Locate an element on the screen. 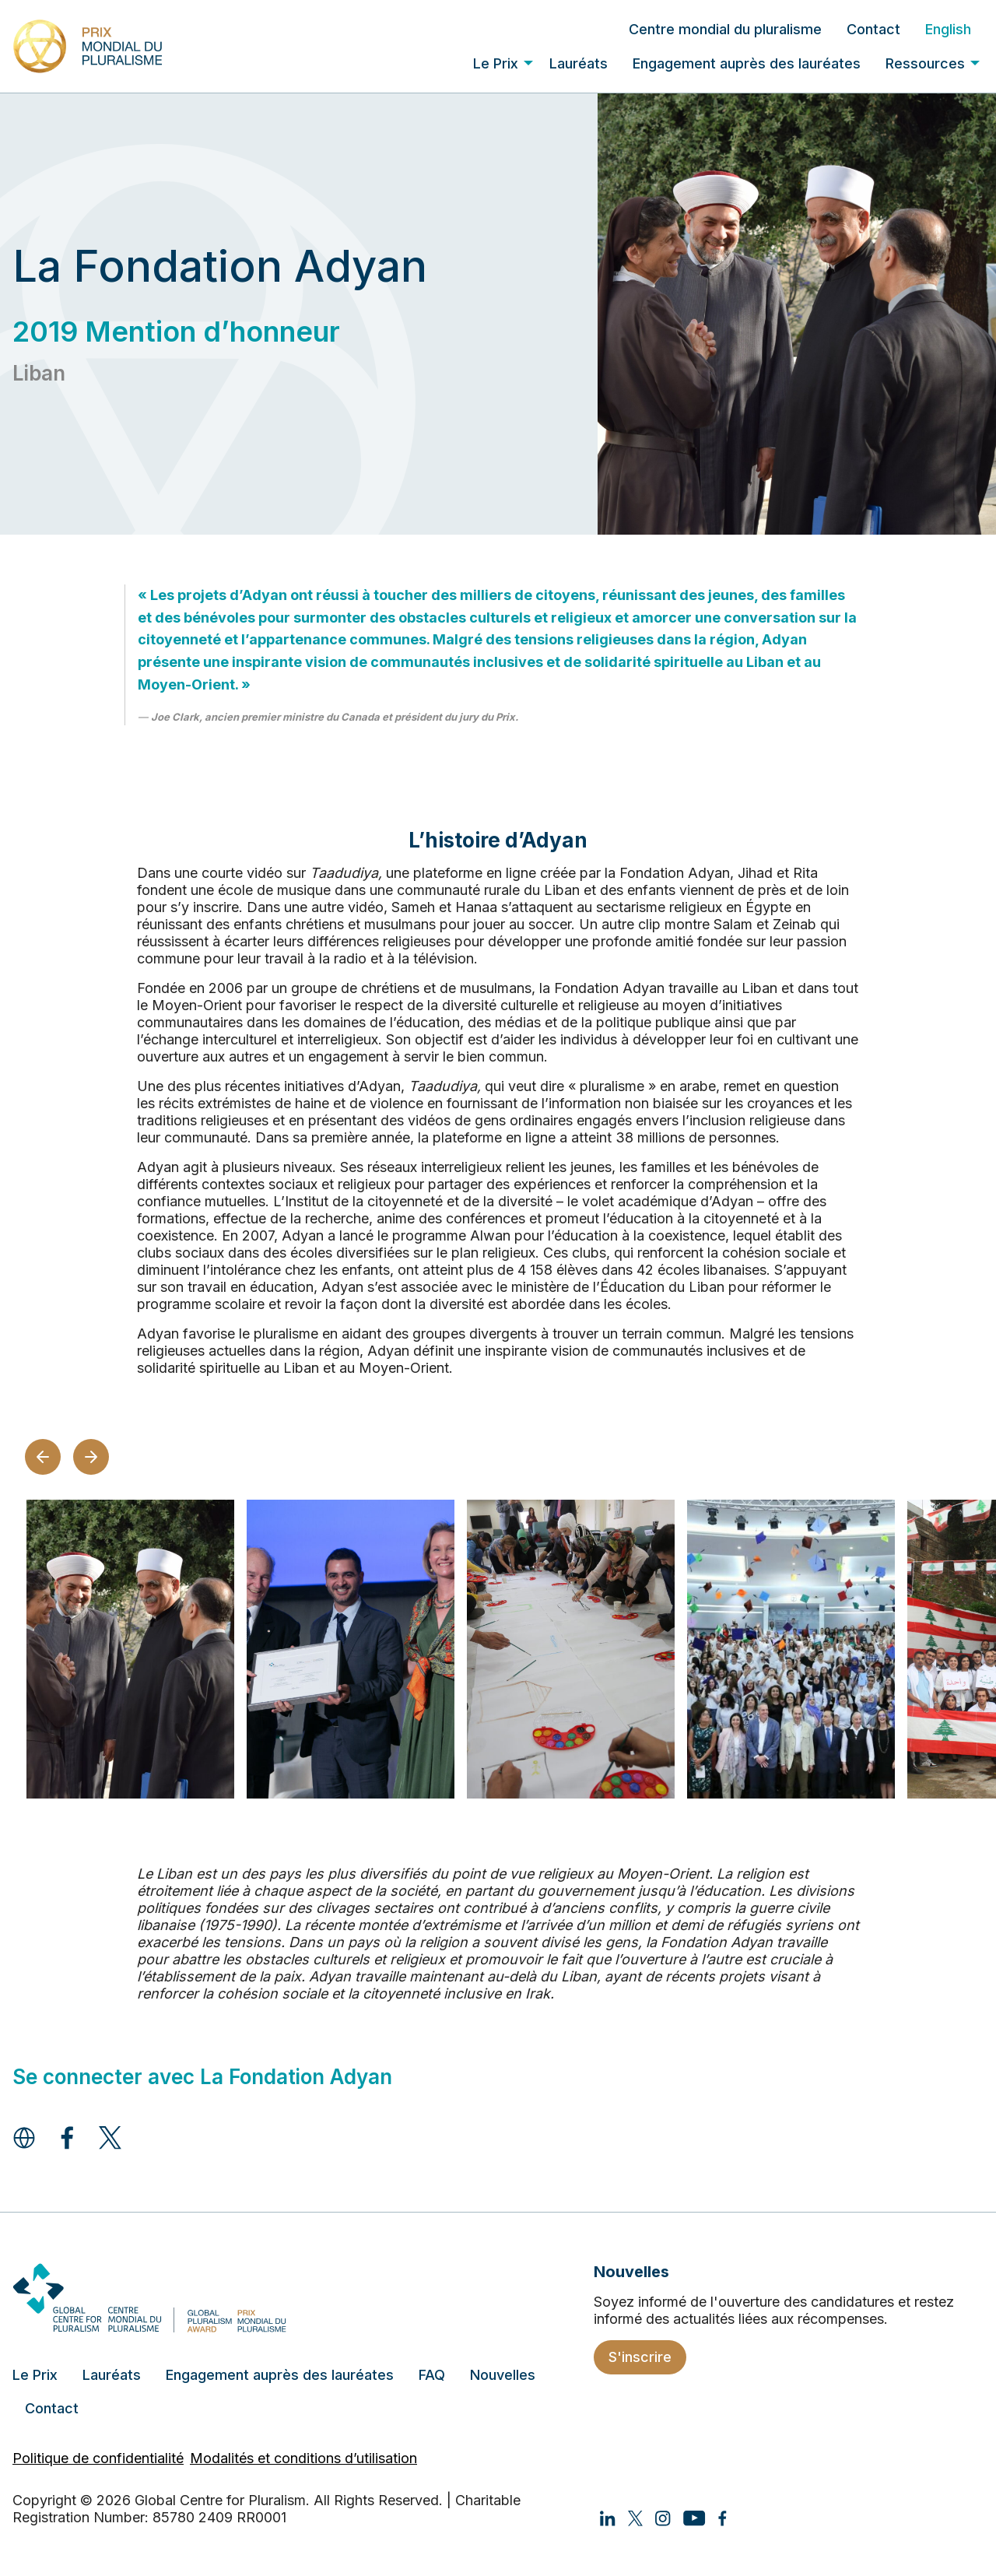 This screenshot has height=2576, width=996. Centre mondial du pluralisme is located at coordinates (725, 29).